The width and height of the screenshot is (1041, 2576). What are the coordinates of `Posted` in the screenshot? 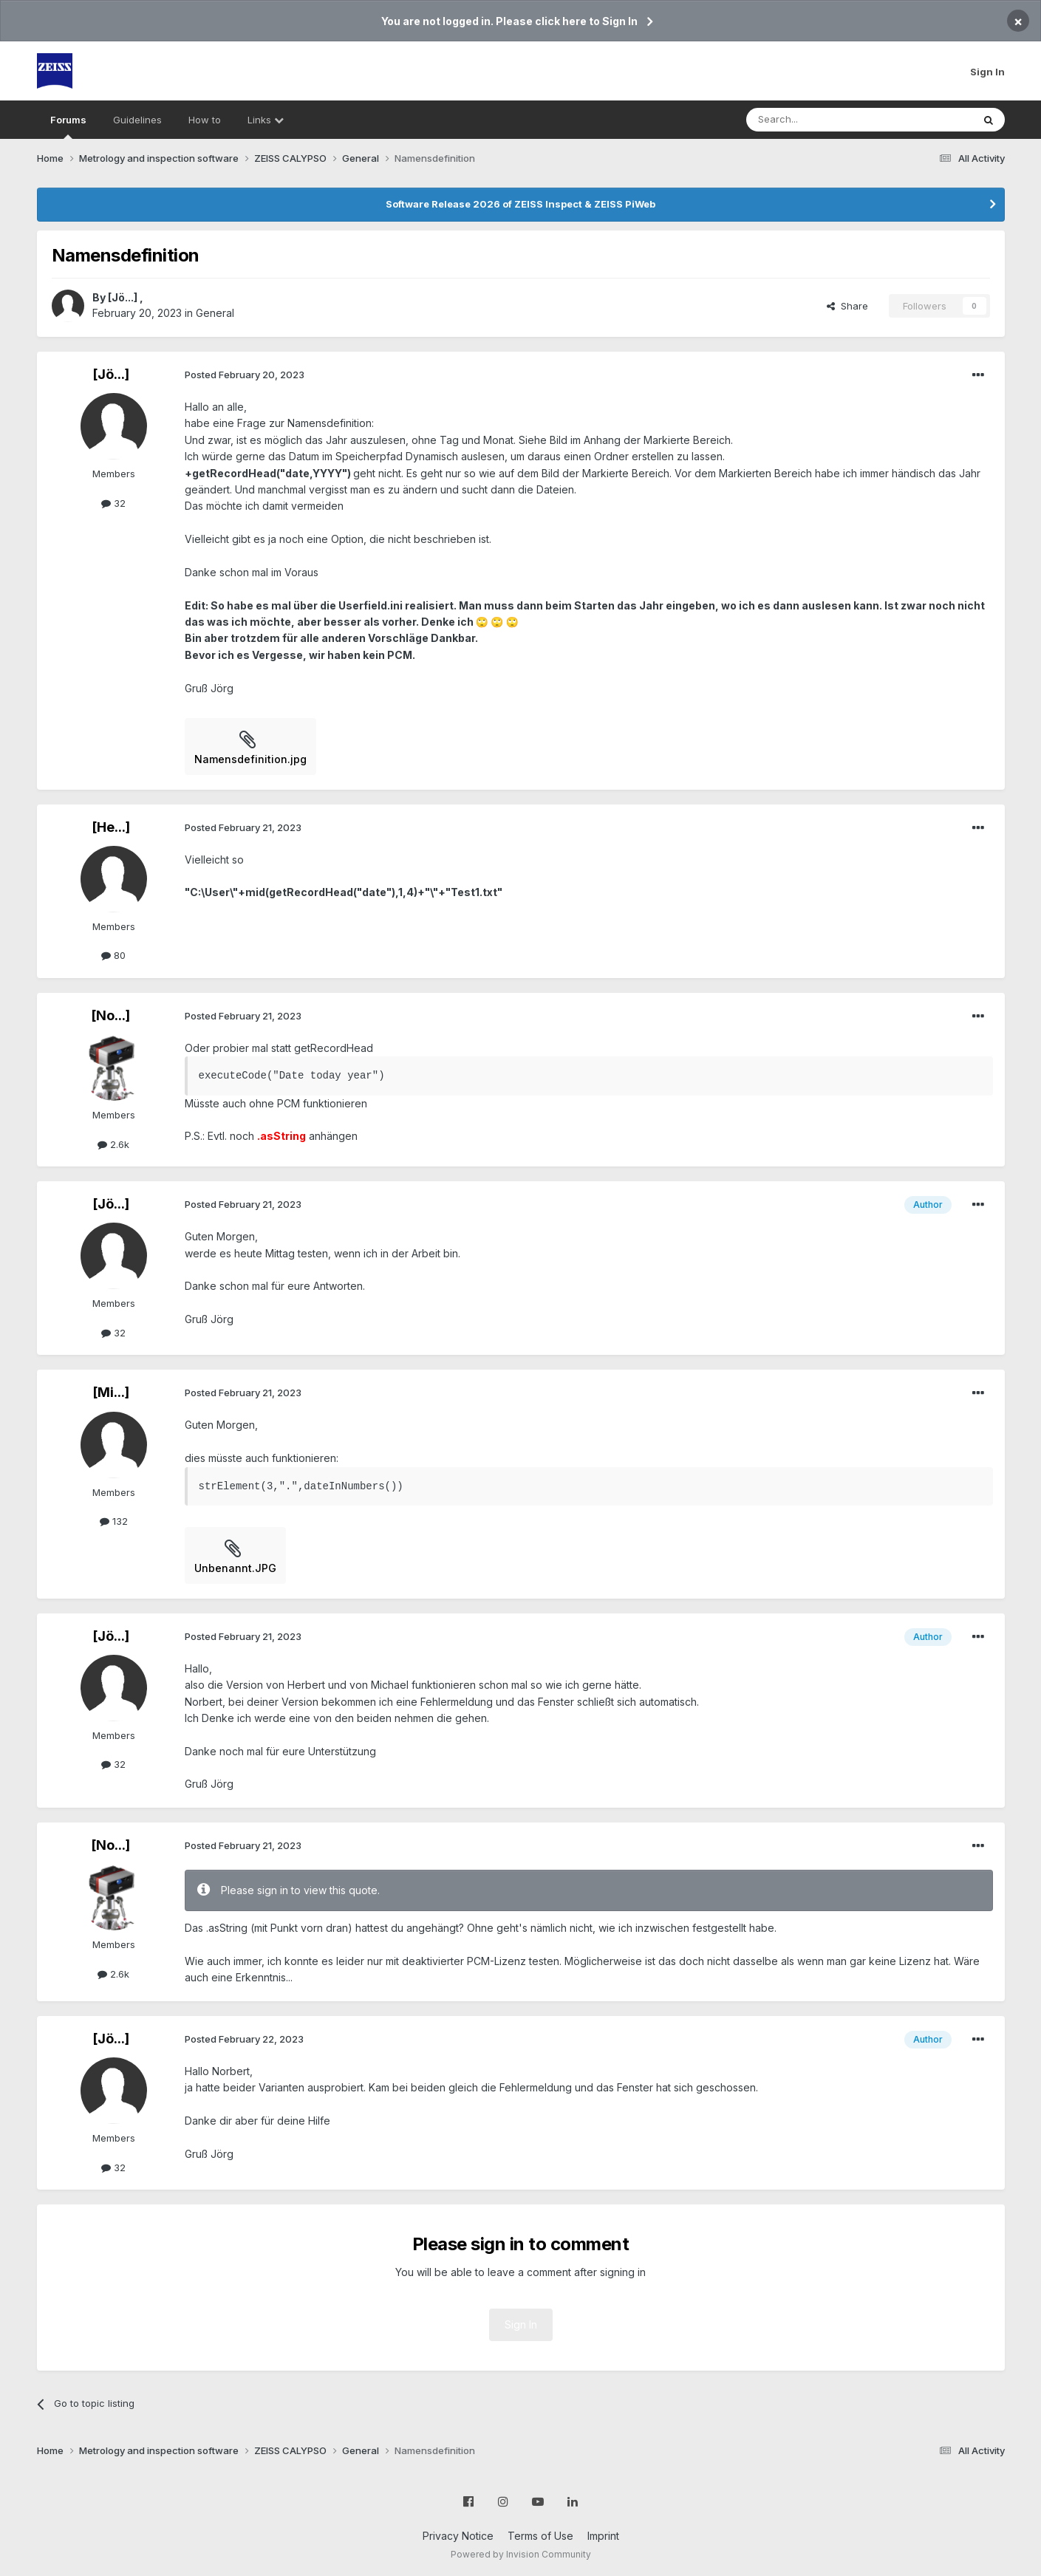 It's located at (244, 374).